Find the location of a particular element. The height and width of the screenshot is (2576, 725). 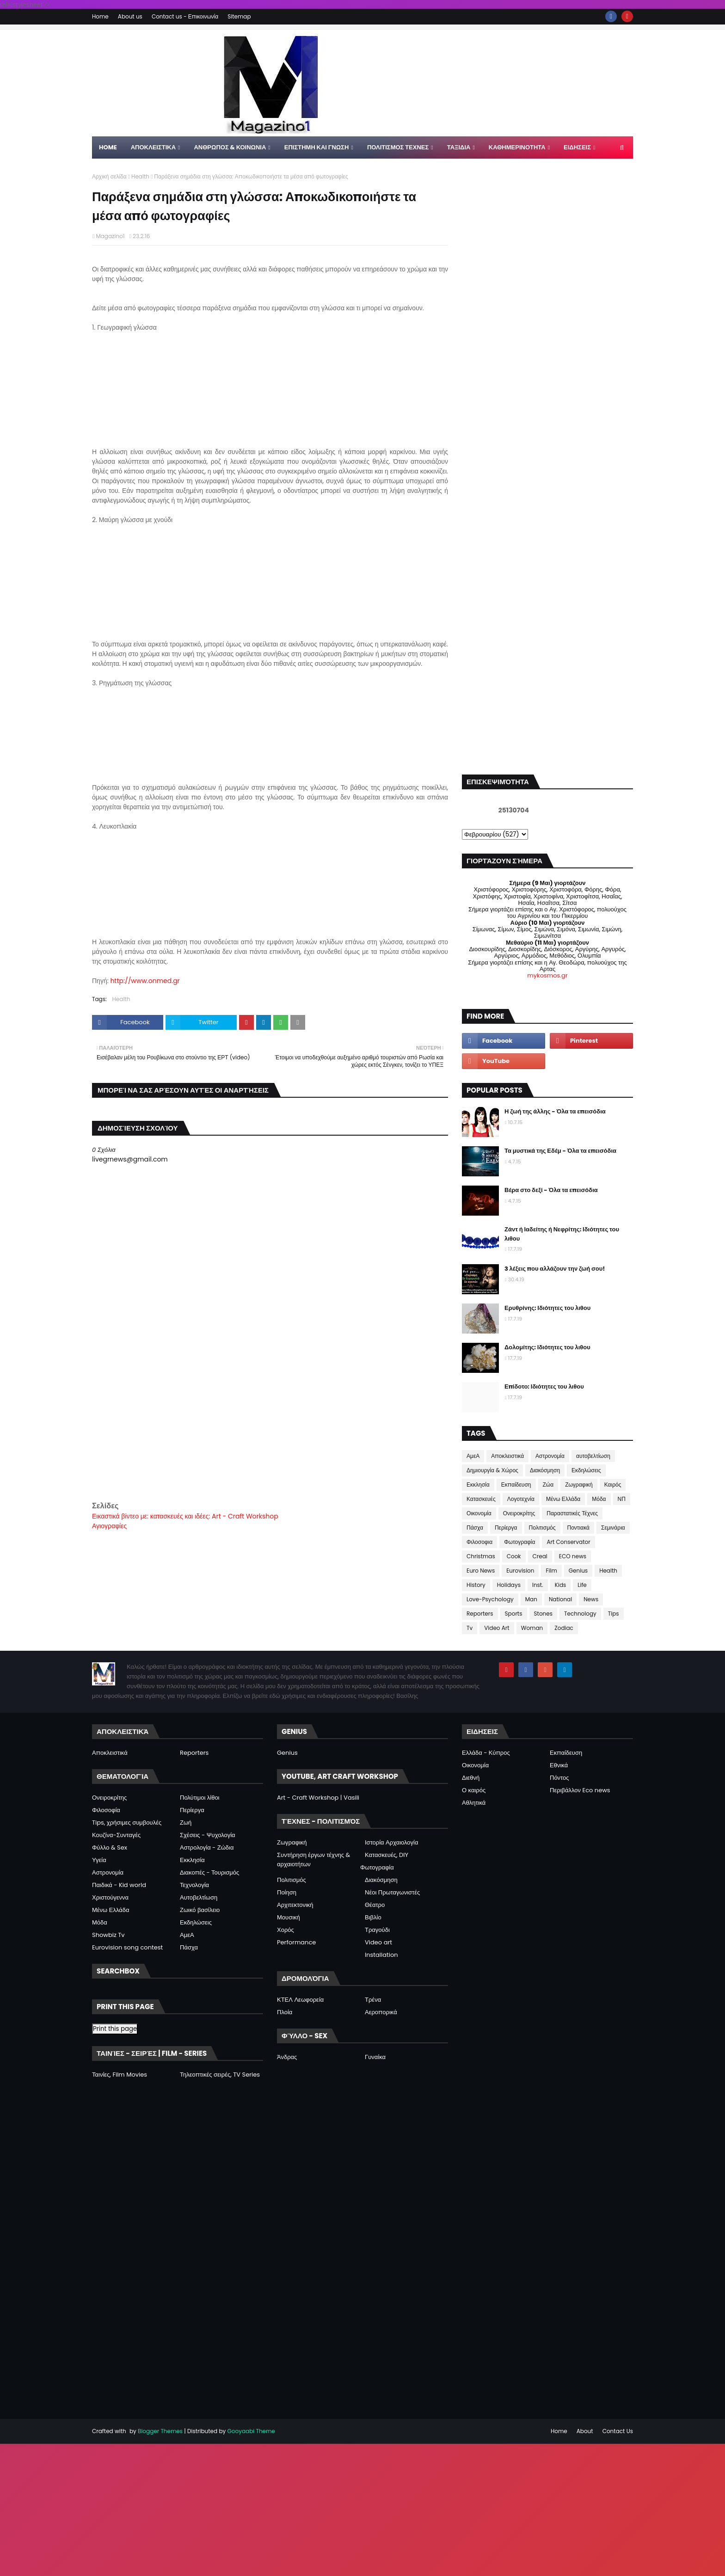

Christmas is located at coordinates (481, 1556).